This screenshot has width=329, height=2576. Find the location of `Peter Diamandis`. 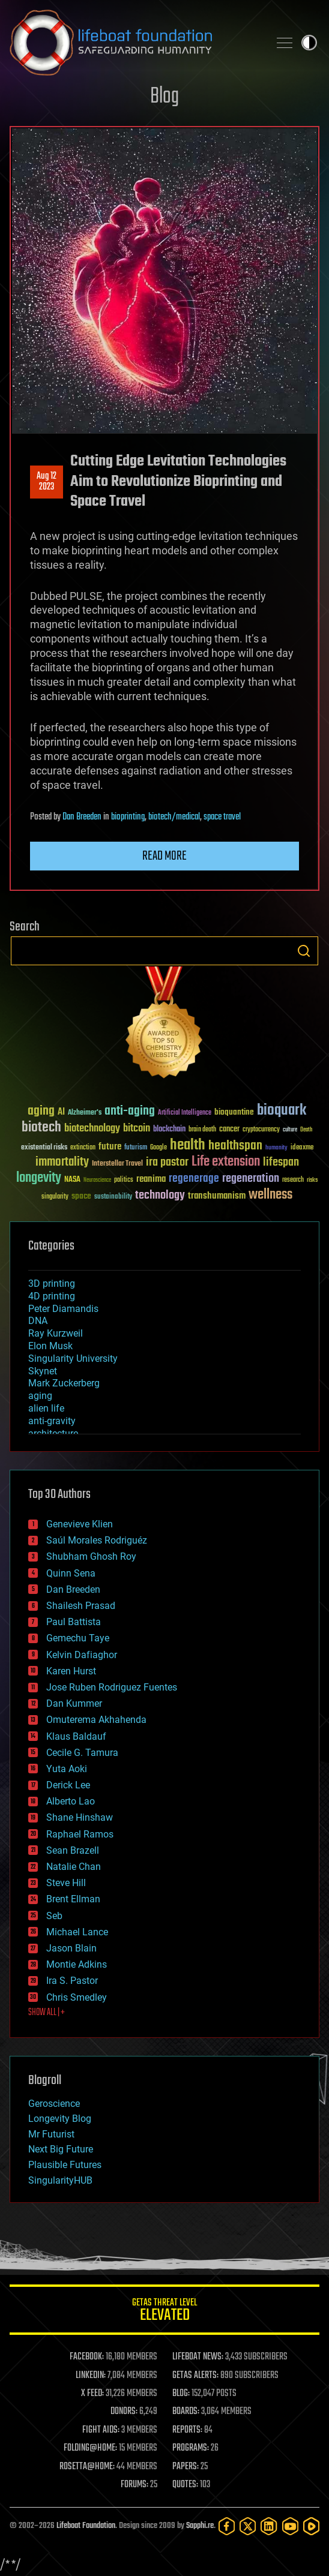

Peter Diamandis is located at coordinates (63, 1308).